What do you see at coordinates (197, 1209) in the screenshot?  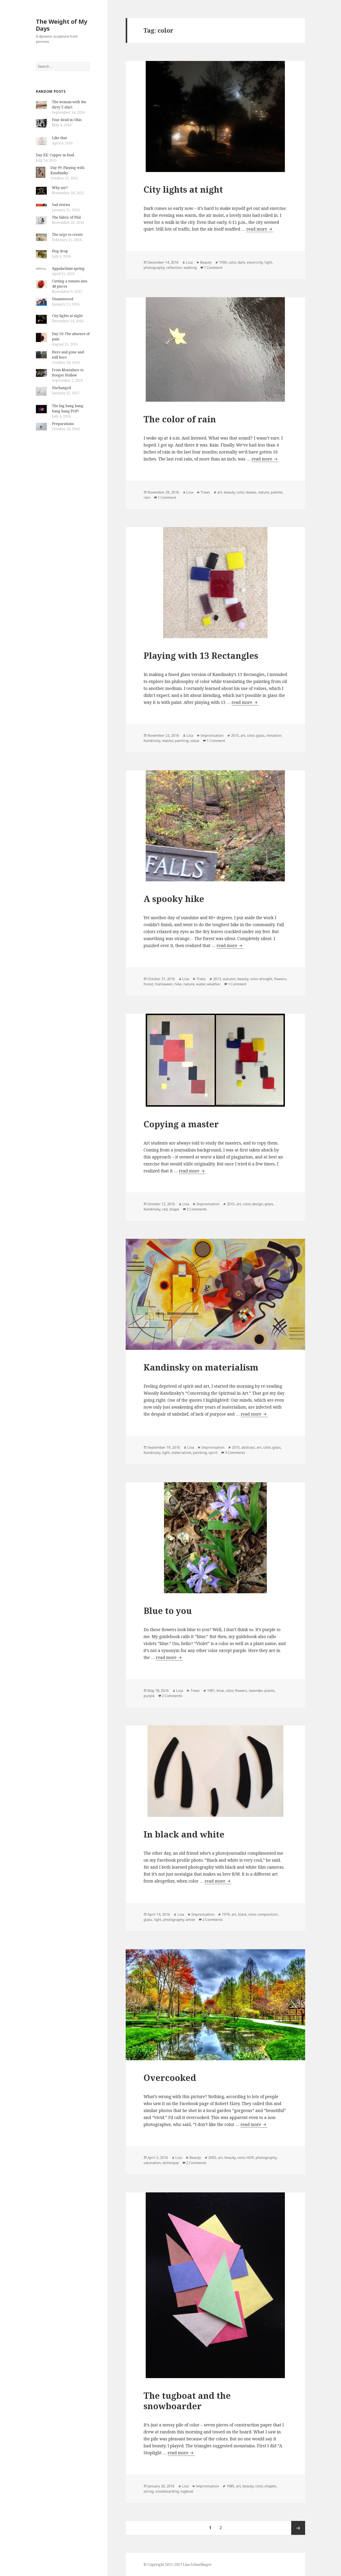 I see `2 Comments` at bounding box center [197, 1209].